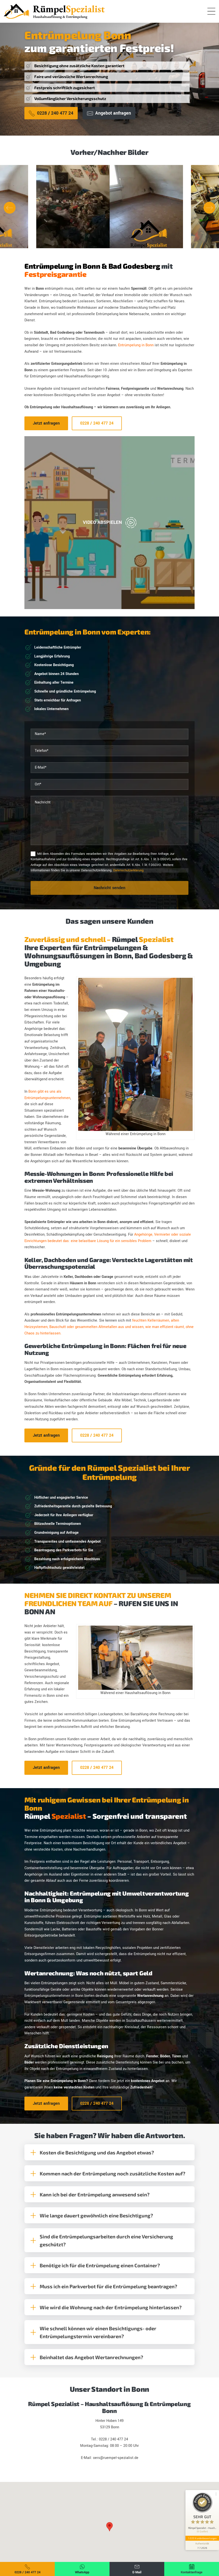 This screenshot has height=2576, width=219. Describe the element at coordinates (87, 2357) in the screenshot. I see `Beinhaltet das Angebot Wertanrechnungen?` at that location.